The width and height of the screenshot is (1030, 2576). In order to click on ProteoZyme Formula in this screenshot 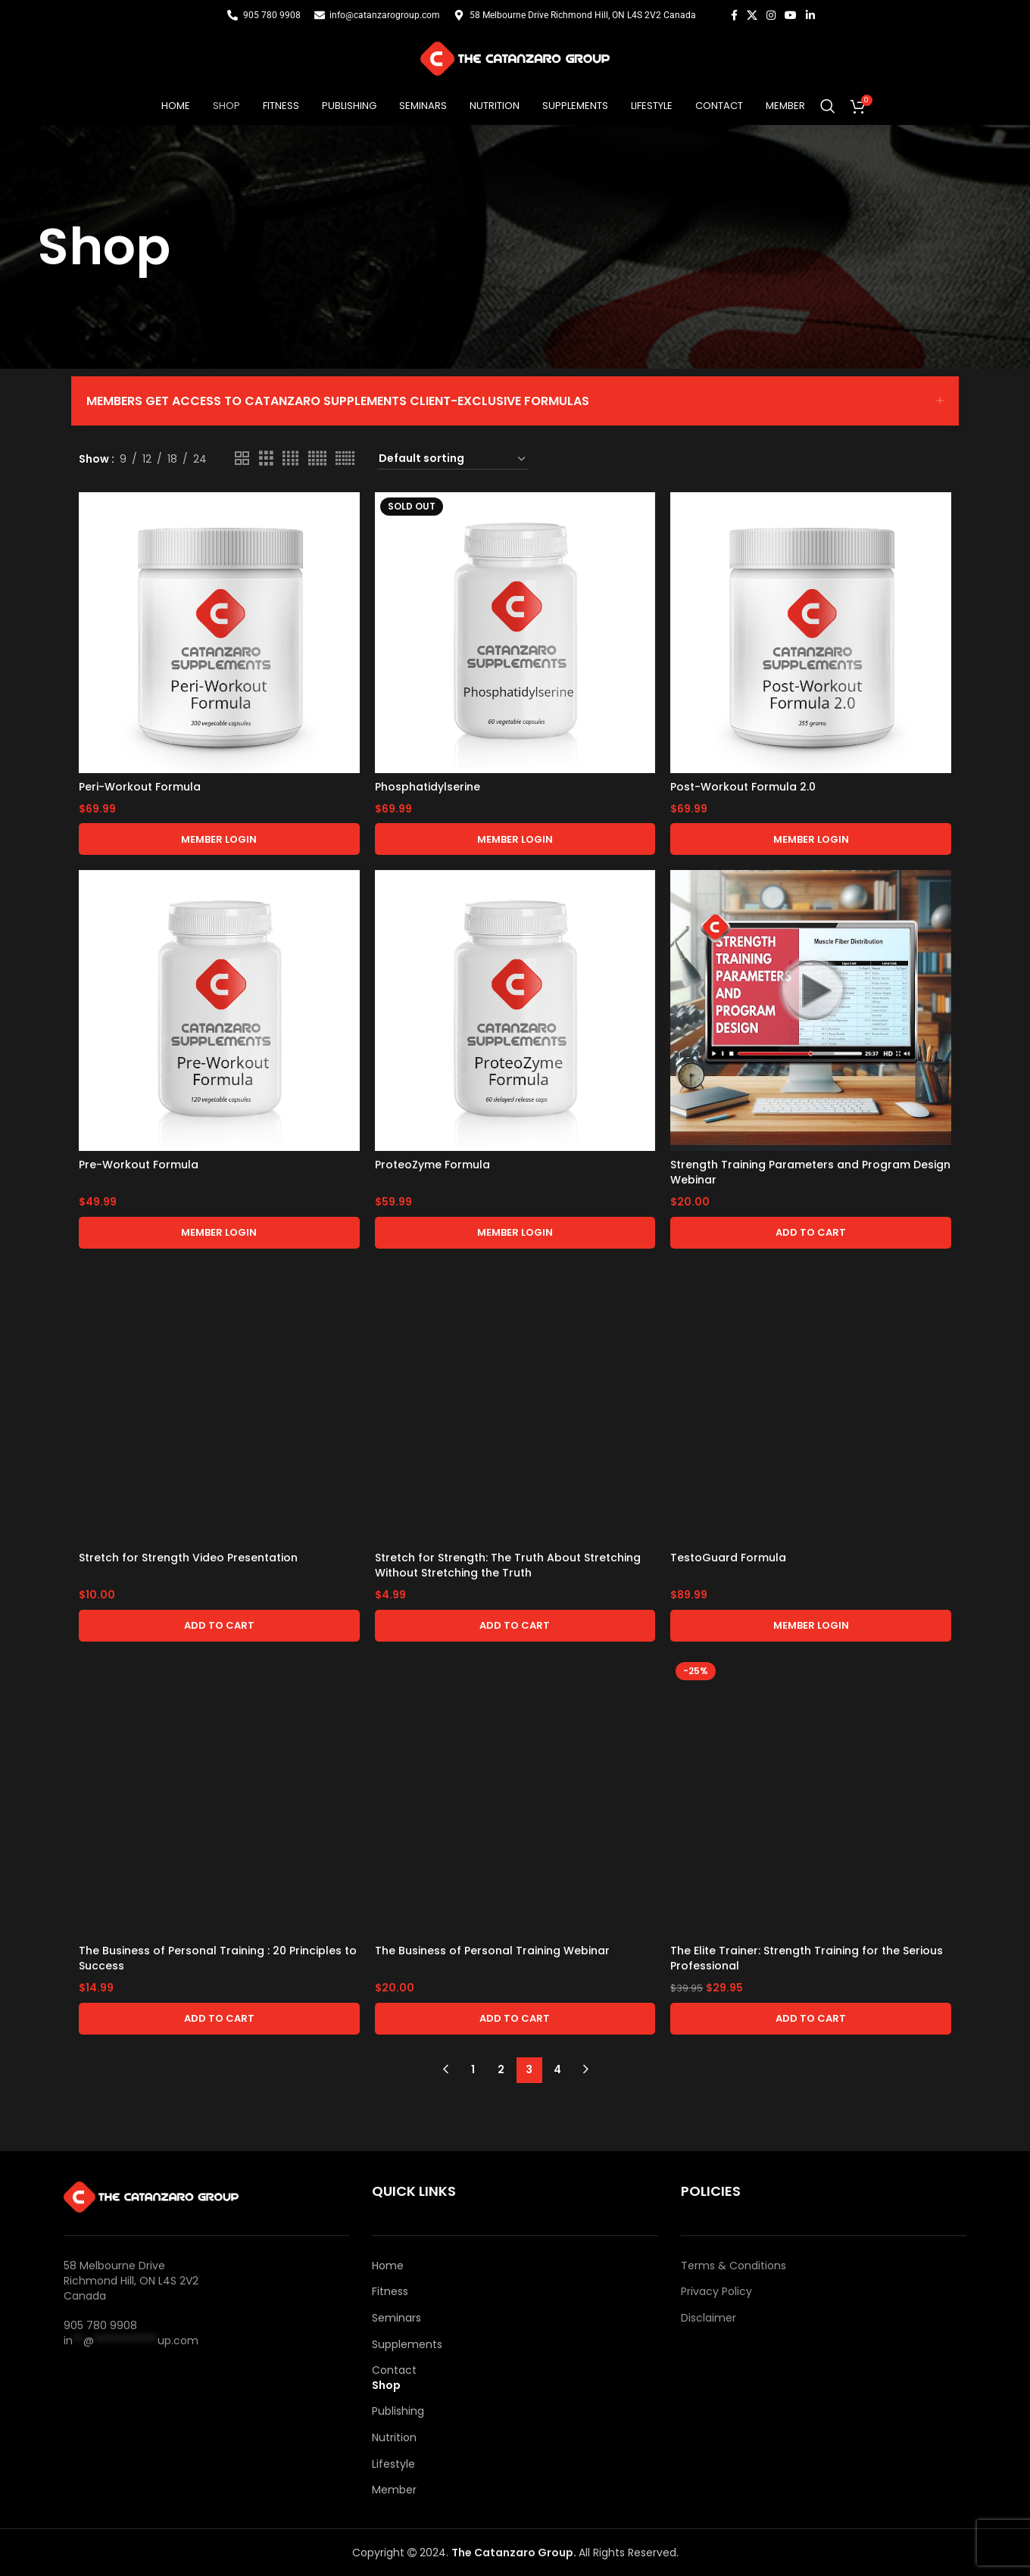, I will do `click(432, 1164)`.